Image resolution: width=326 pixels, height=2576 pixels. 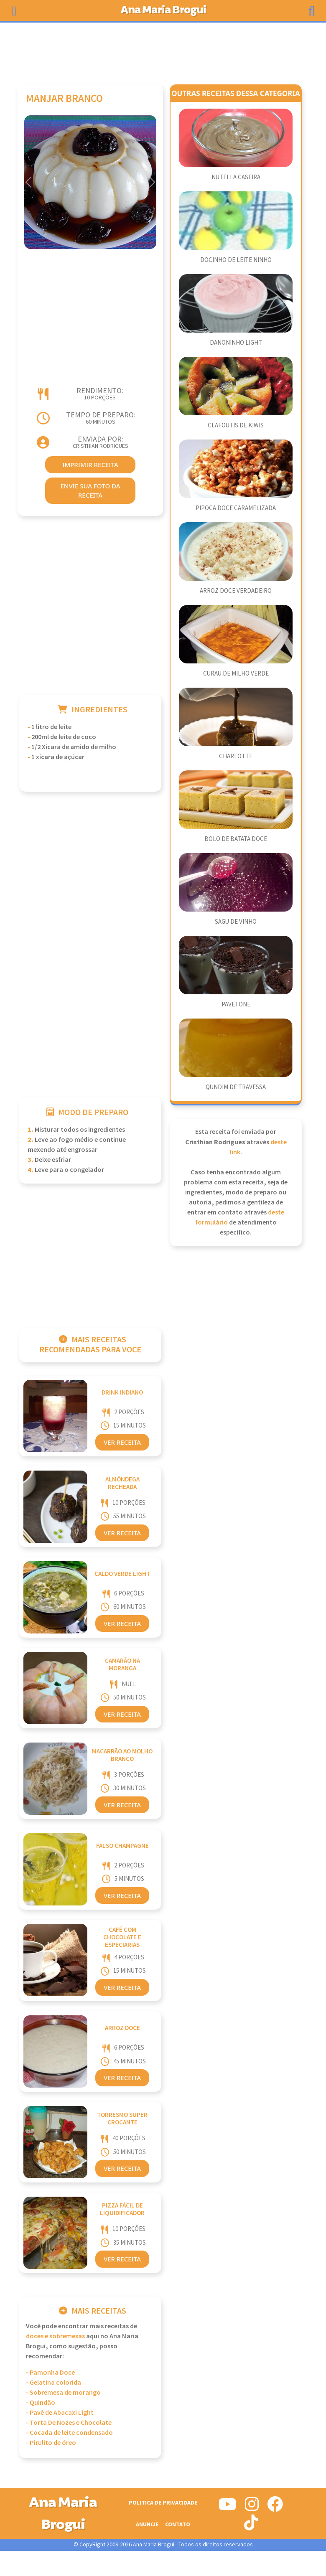 I want to click on Politica de Privacidade, so click(x=163, y=2503).